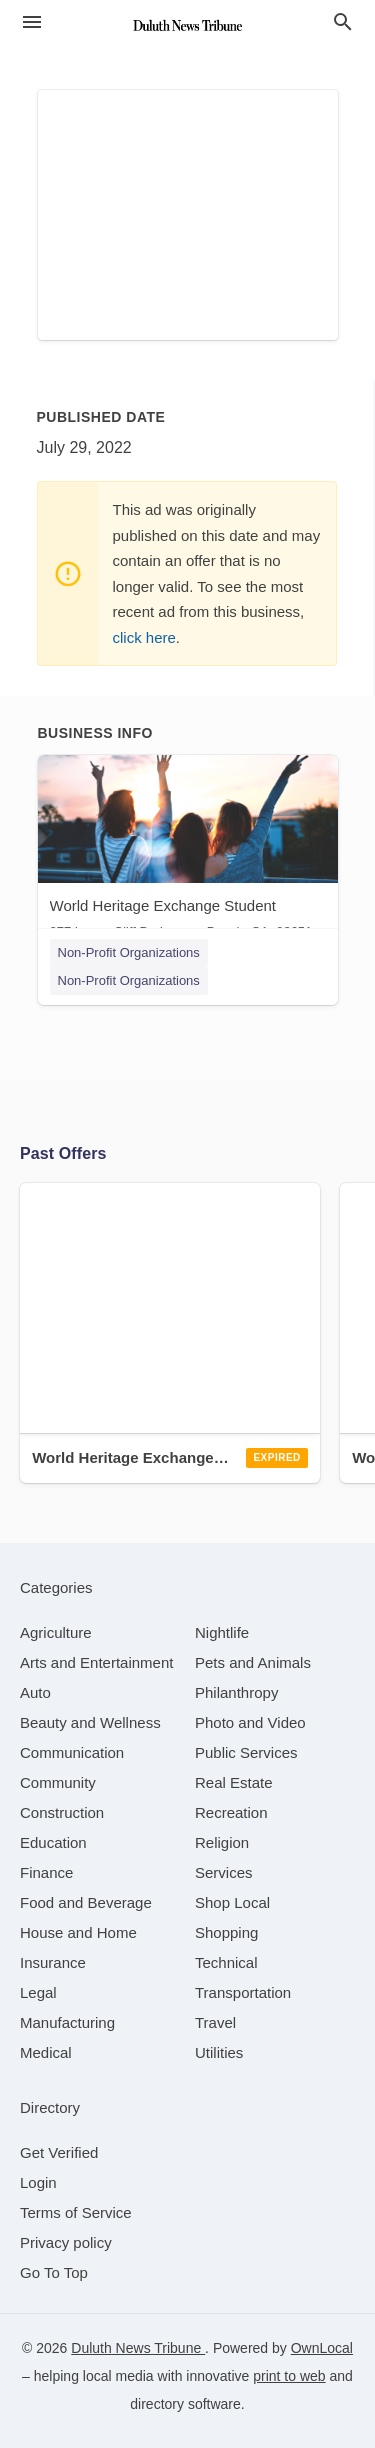 This screenshot has width=375, height=2448. I want to click on [category Religion], so click(222, 1842).